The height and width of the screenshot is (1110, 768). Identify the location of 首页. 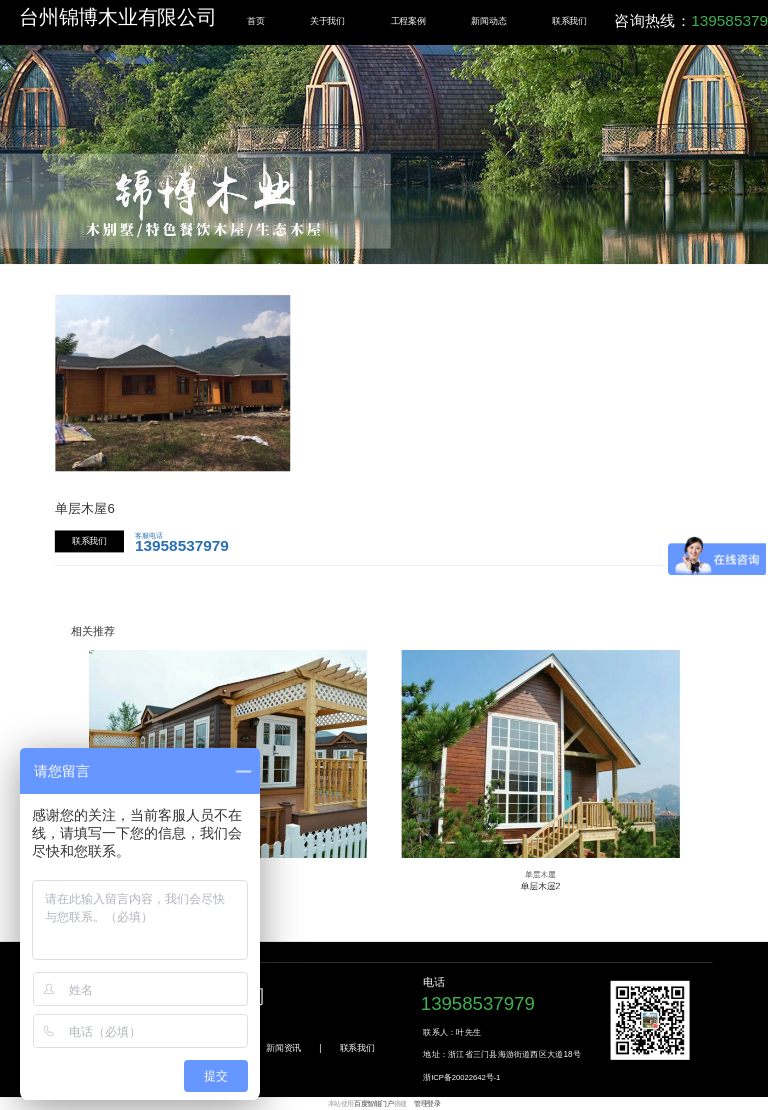
(256, 20).